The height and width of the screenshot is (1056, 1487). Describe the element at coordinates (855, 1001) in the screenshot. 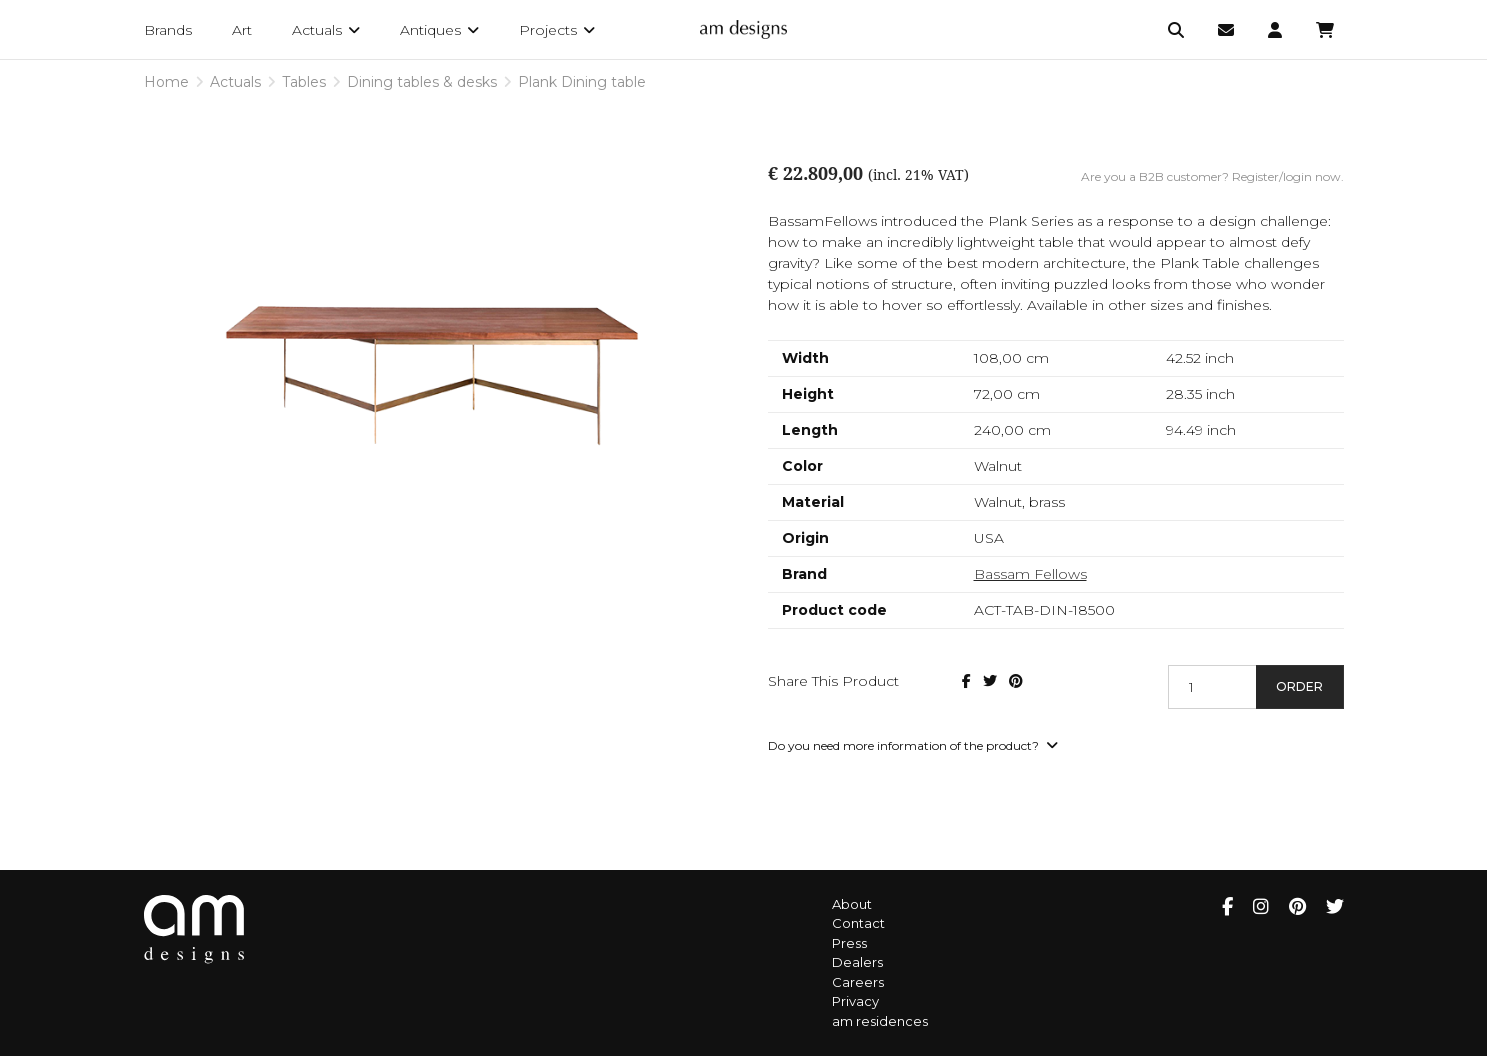

I see `Privacy` at that location.